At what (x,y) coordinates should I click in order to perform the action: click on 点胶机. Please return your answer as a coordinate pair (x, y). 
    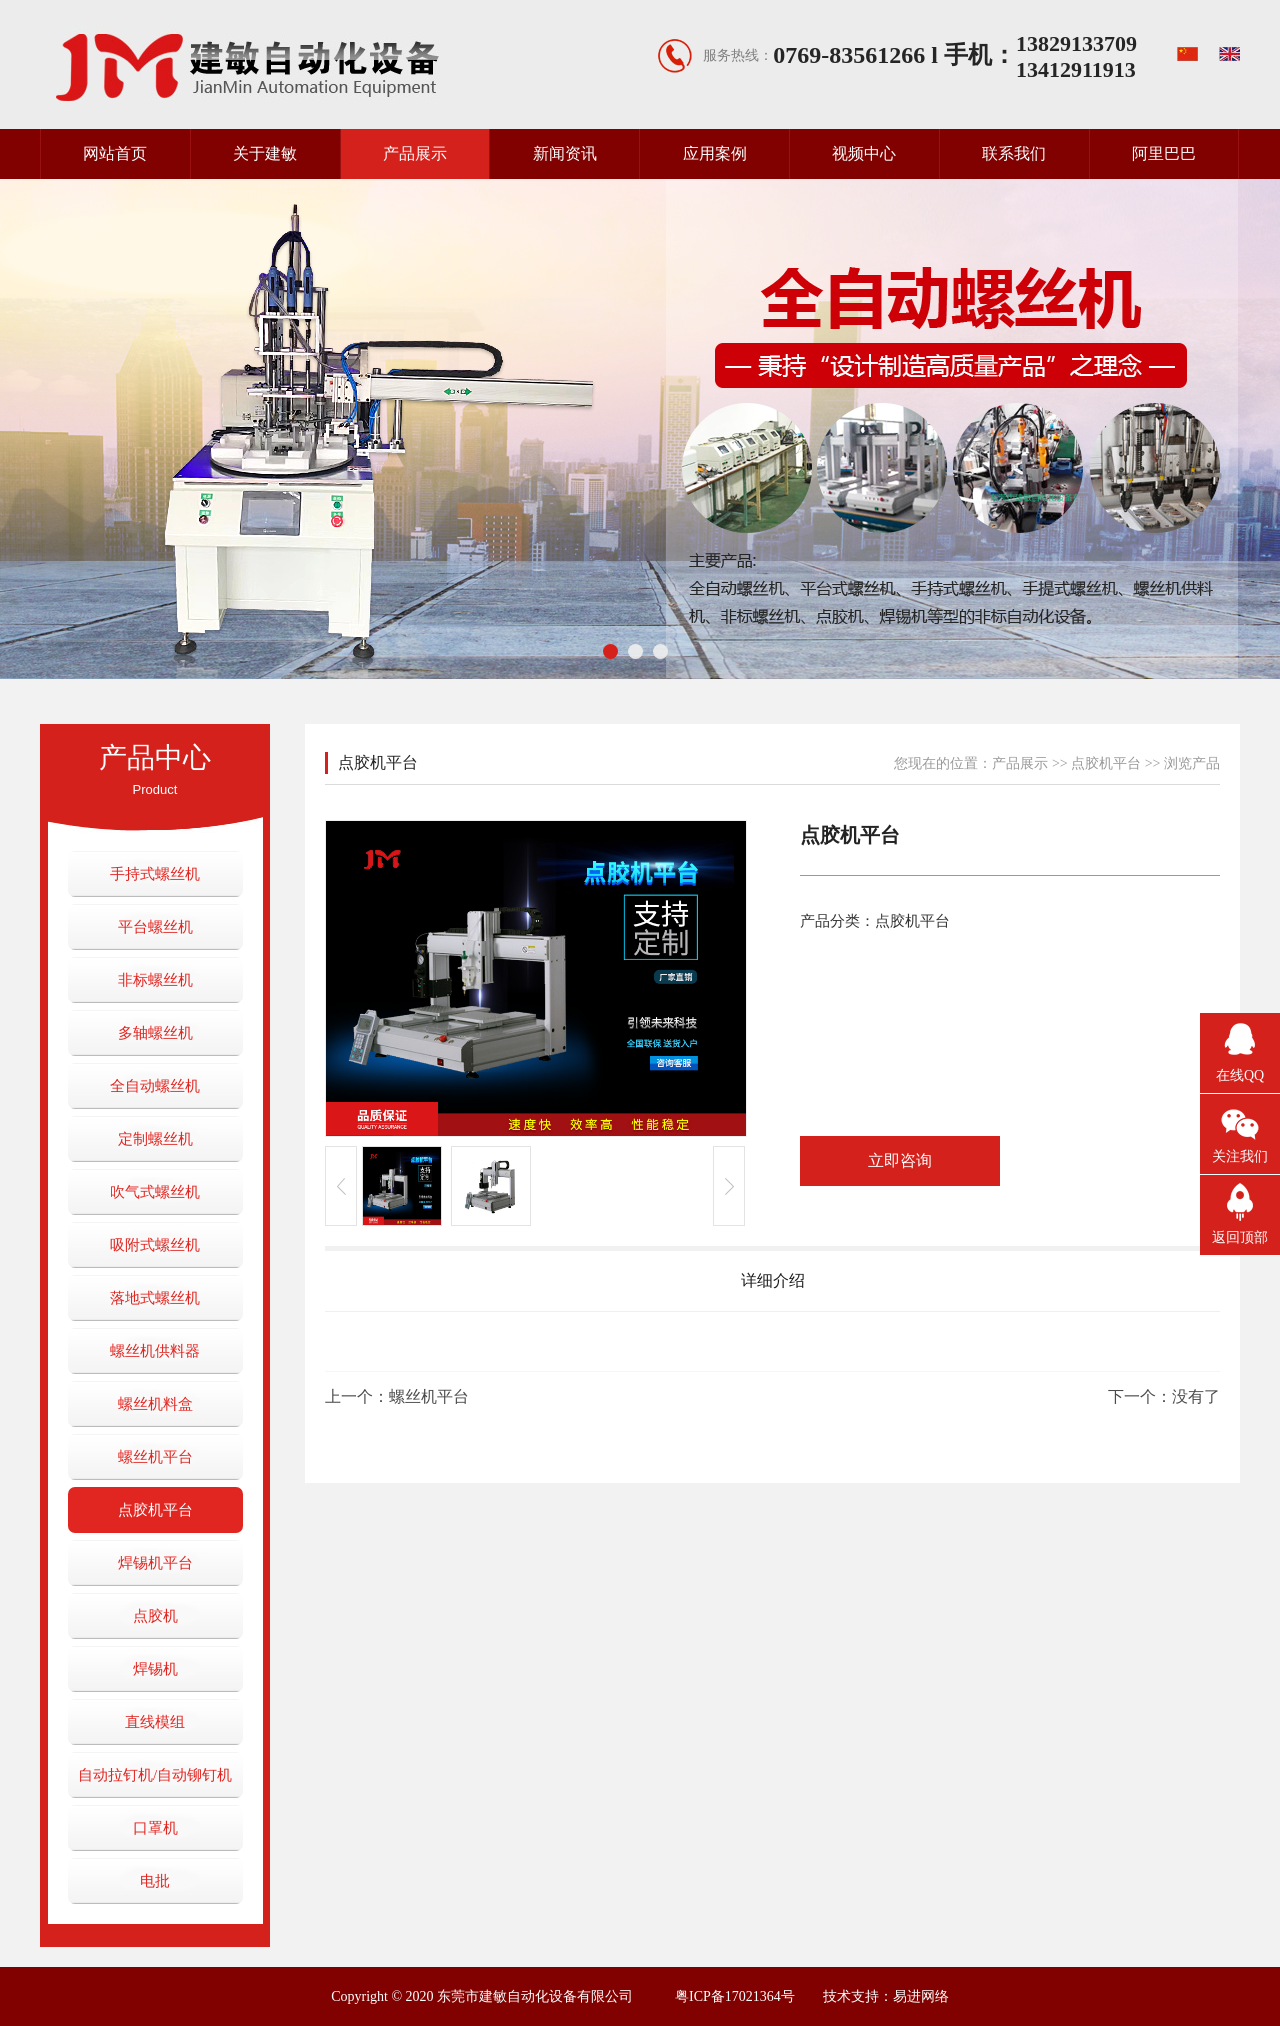
    Looking at the image, I should click on (155, 1616).